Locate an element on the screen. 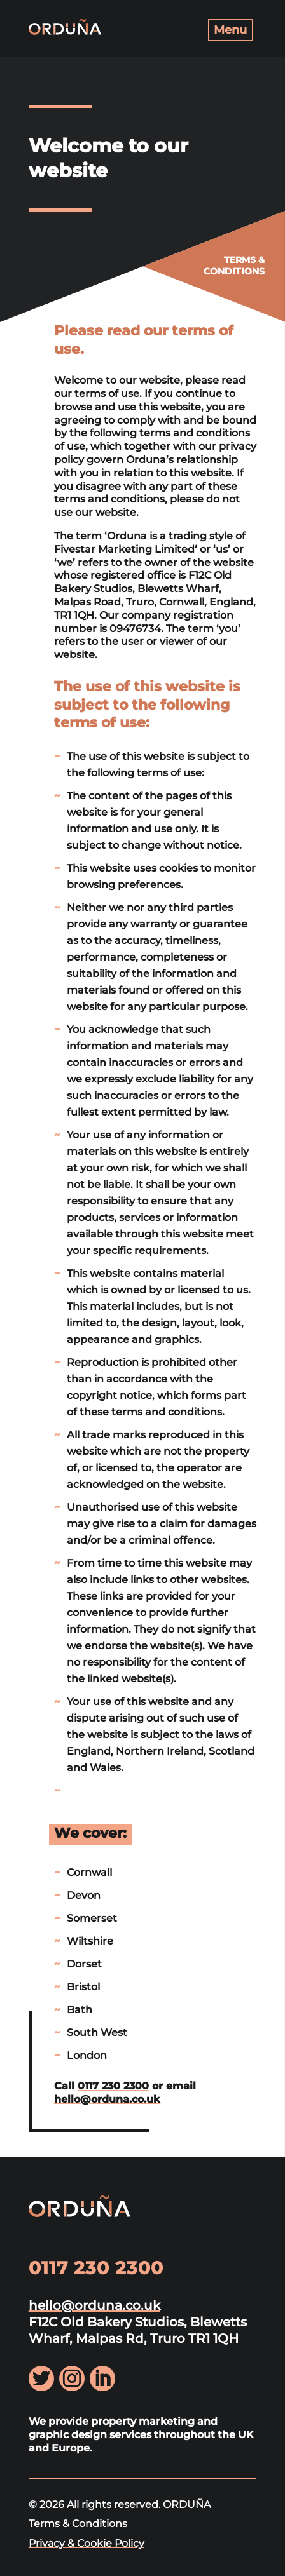 This screenshot has height=2576, width=285. hello@orduna.co.uk is located at coordinates (107, 2099).